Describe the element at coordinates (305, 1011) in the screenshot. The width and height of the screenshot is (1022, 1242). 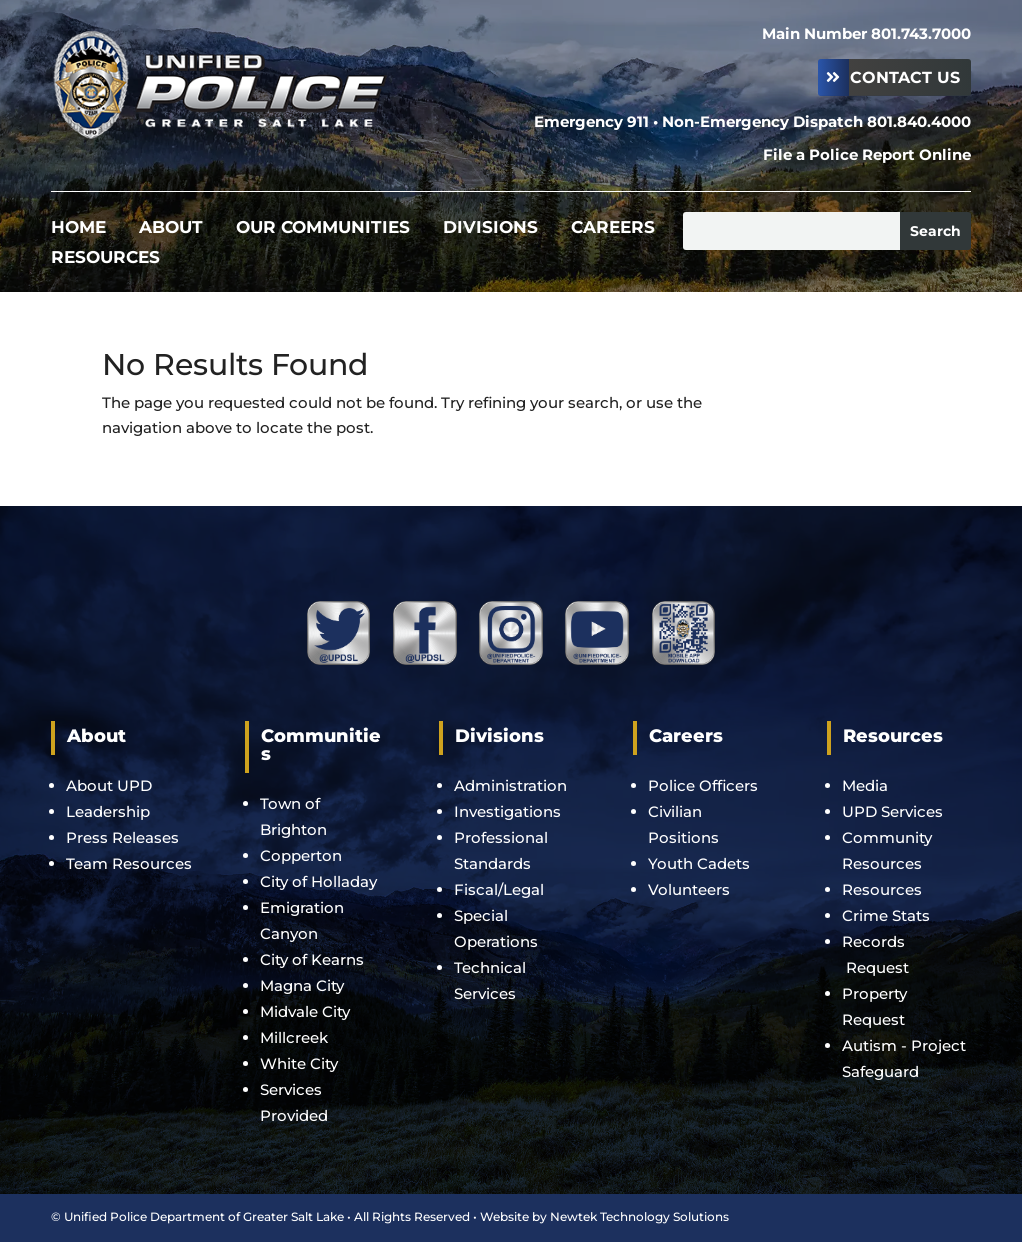
I see `Midvale City` at that location.